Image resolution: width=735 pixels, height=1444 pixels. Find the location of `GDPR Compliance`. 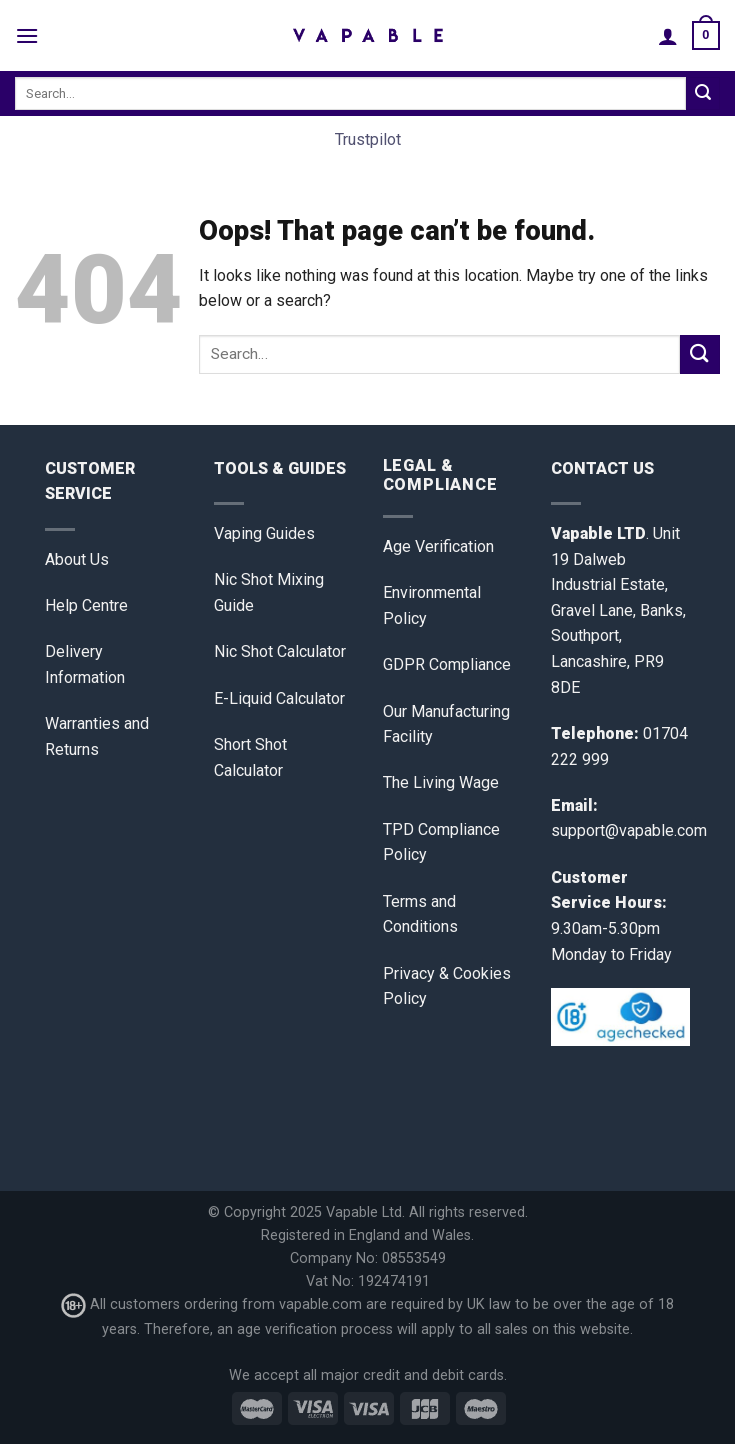

GDPR Compliance is located at coordinates (447, 664).